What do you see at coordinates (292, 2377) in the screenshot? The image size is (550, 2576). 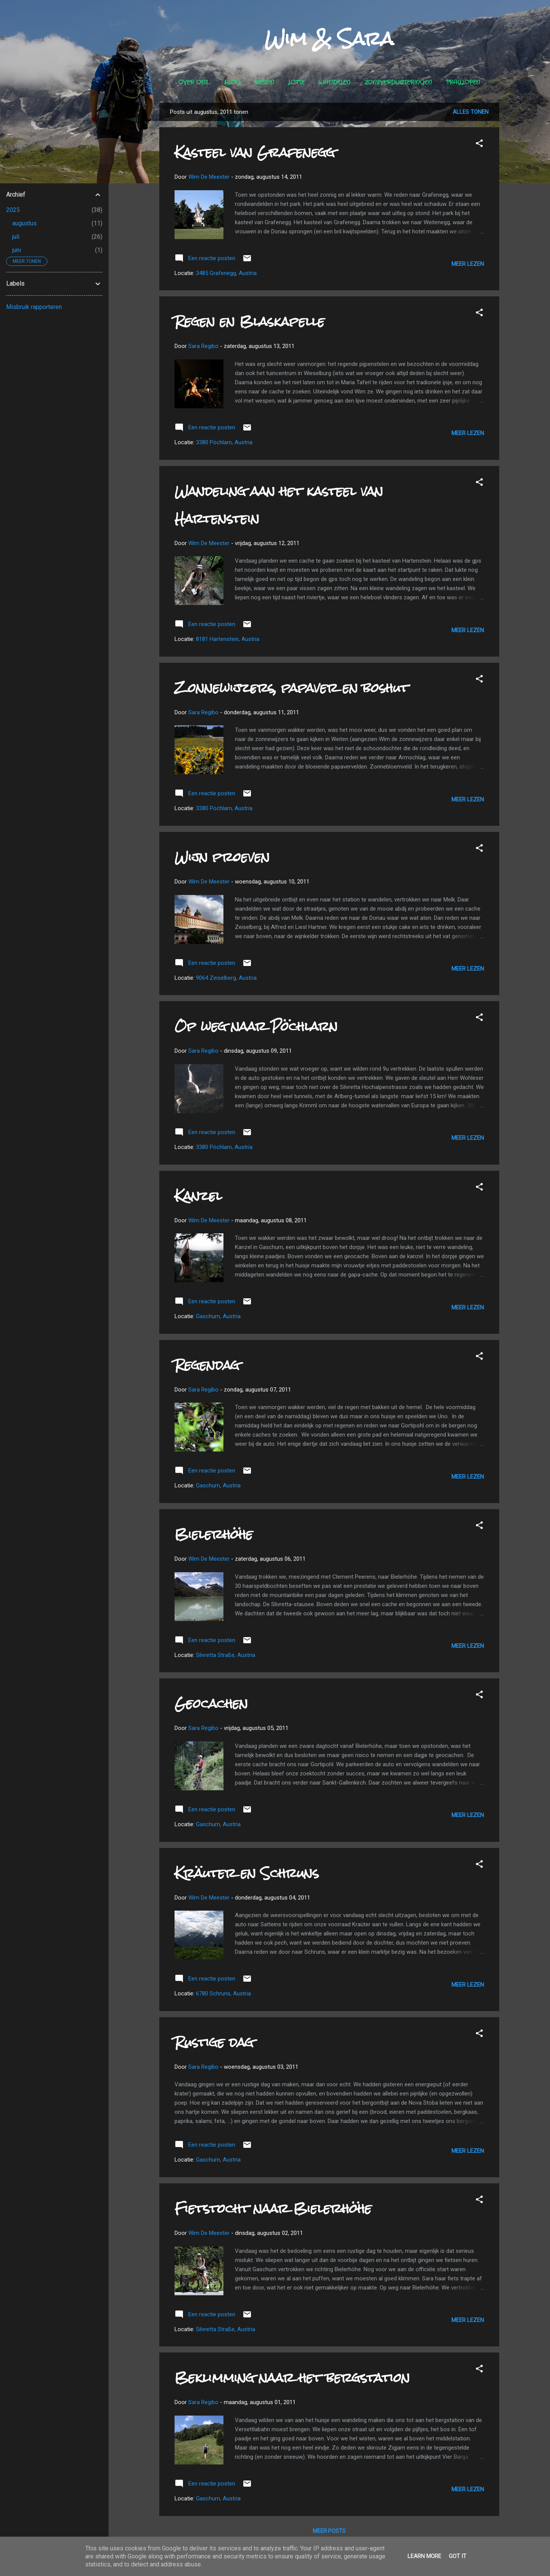 I see `Beklimming naar het bergstation` at bounding box center [292, 2377].